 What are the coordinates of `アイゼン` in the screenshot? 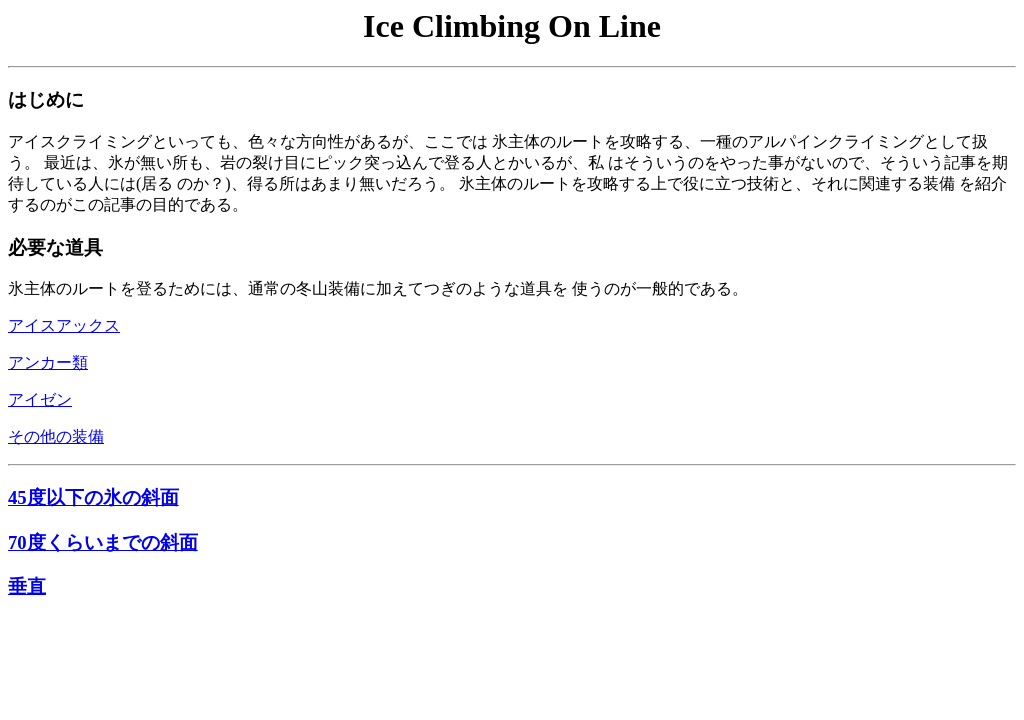 It's located at (40, 399).